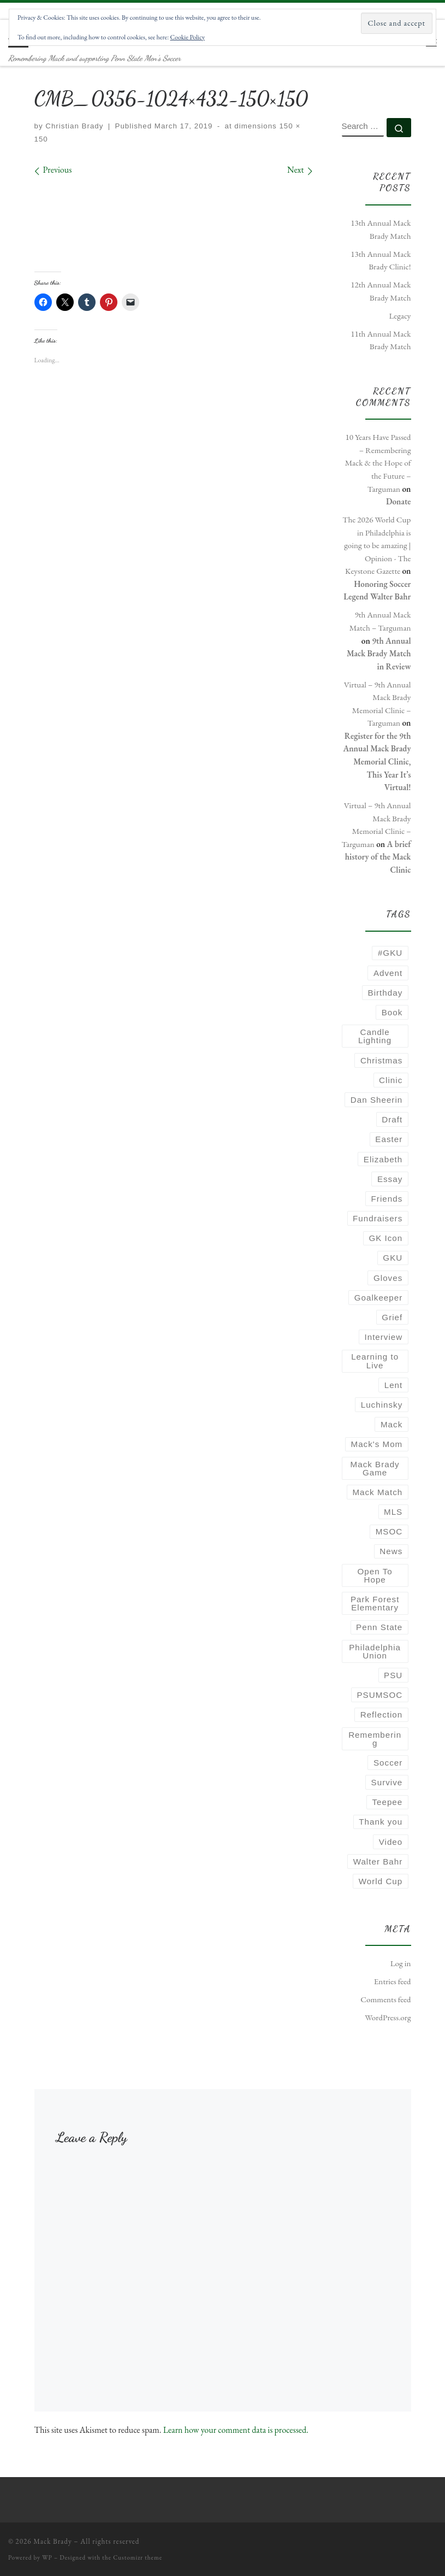 This screenshot has width=445, height=2576. I want to click on Penn State, so click(379, 1627).